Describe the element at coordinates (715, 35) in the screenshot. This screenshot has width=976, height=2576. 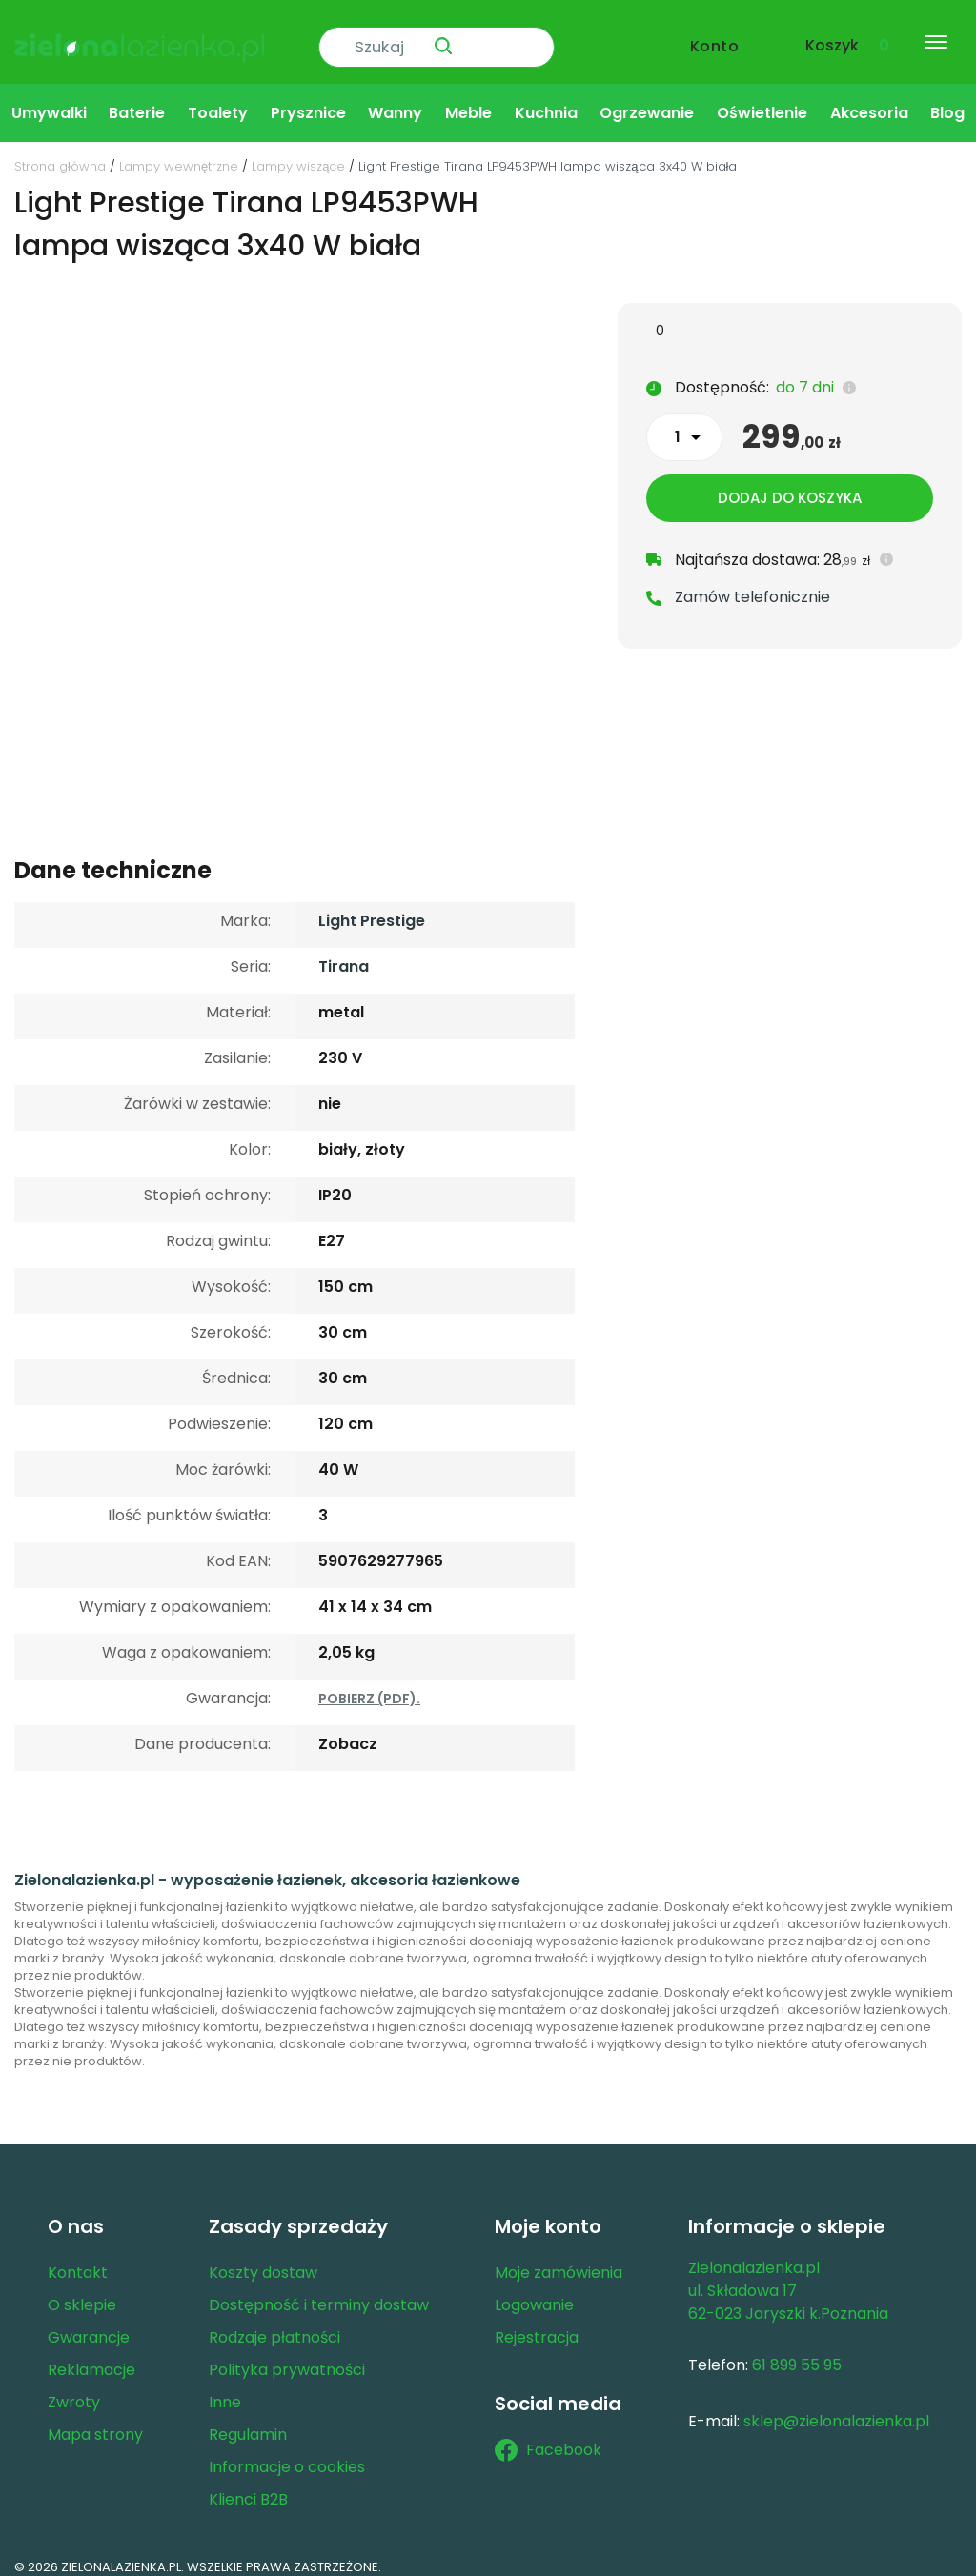
I see `Konto` at that location.